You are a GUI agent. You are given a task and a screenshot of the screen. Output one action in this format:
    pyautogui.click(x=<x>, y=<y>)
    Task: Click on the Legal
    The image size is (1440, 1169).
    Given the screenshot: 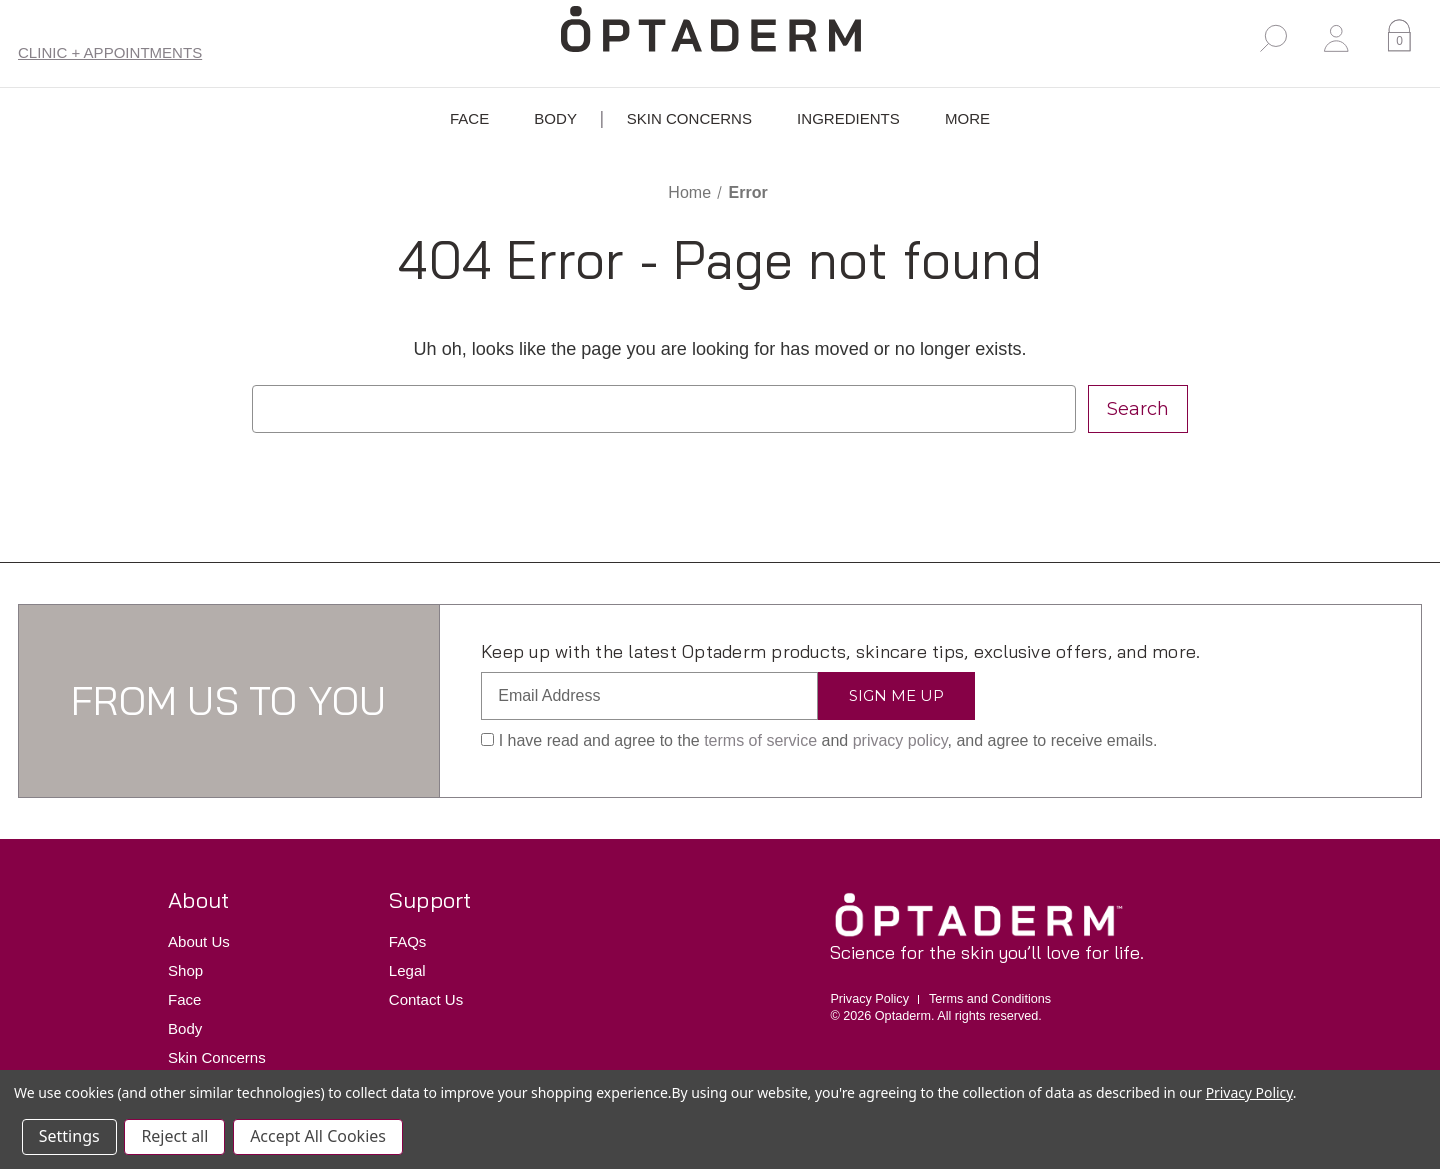 What is the action you would take?
    pyautogui.click(x=407, y=970)
    